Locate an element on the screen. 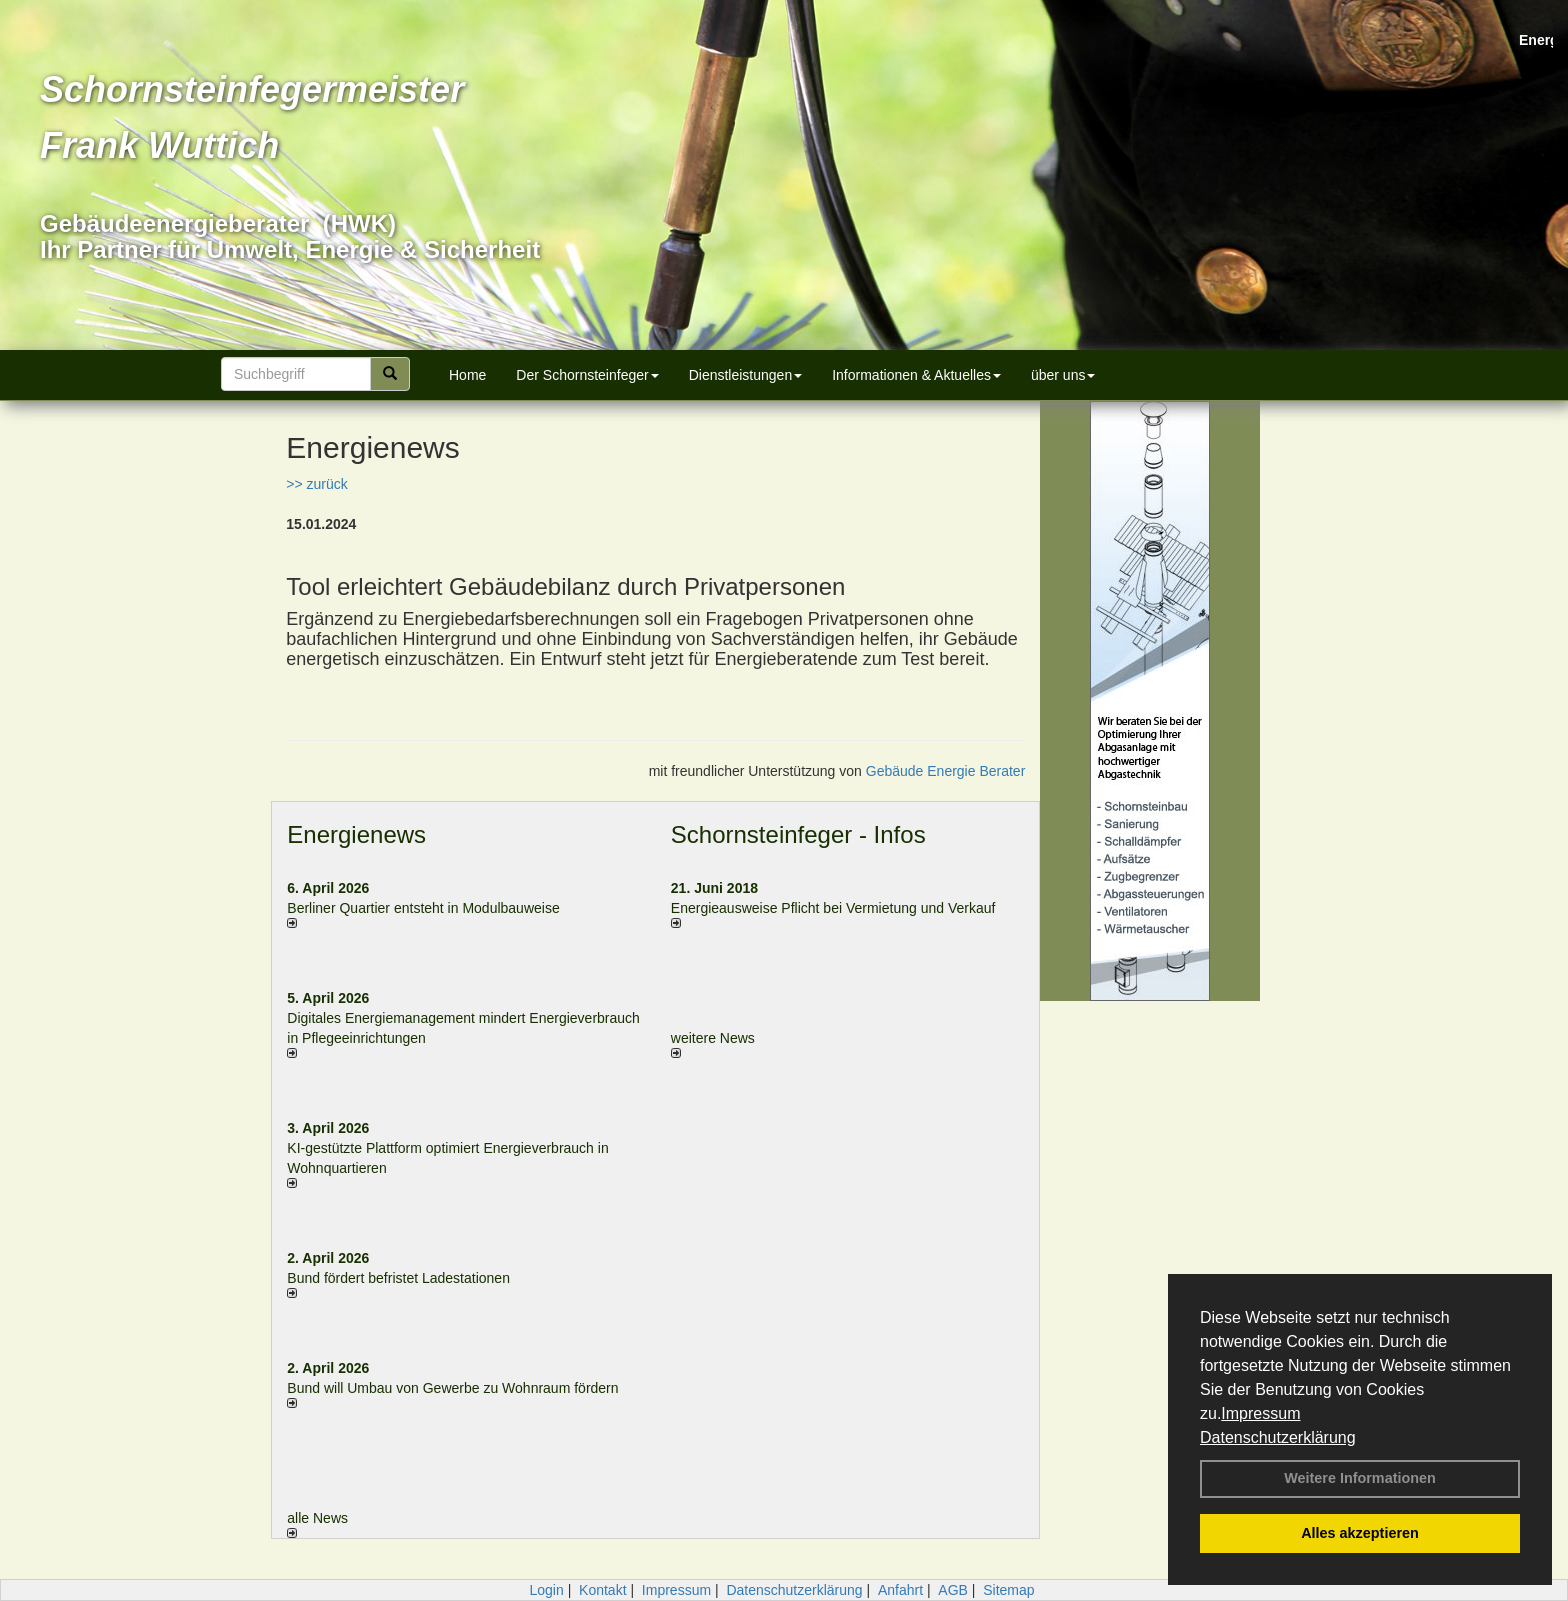  Sitemap is located at coordinates (1008, 1590).